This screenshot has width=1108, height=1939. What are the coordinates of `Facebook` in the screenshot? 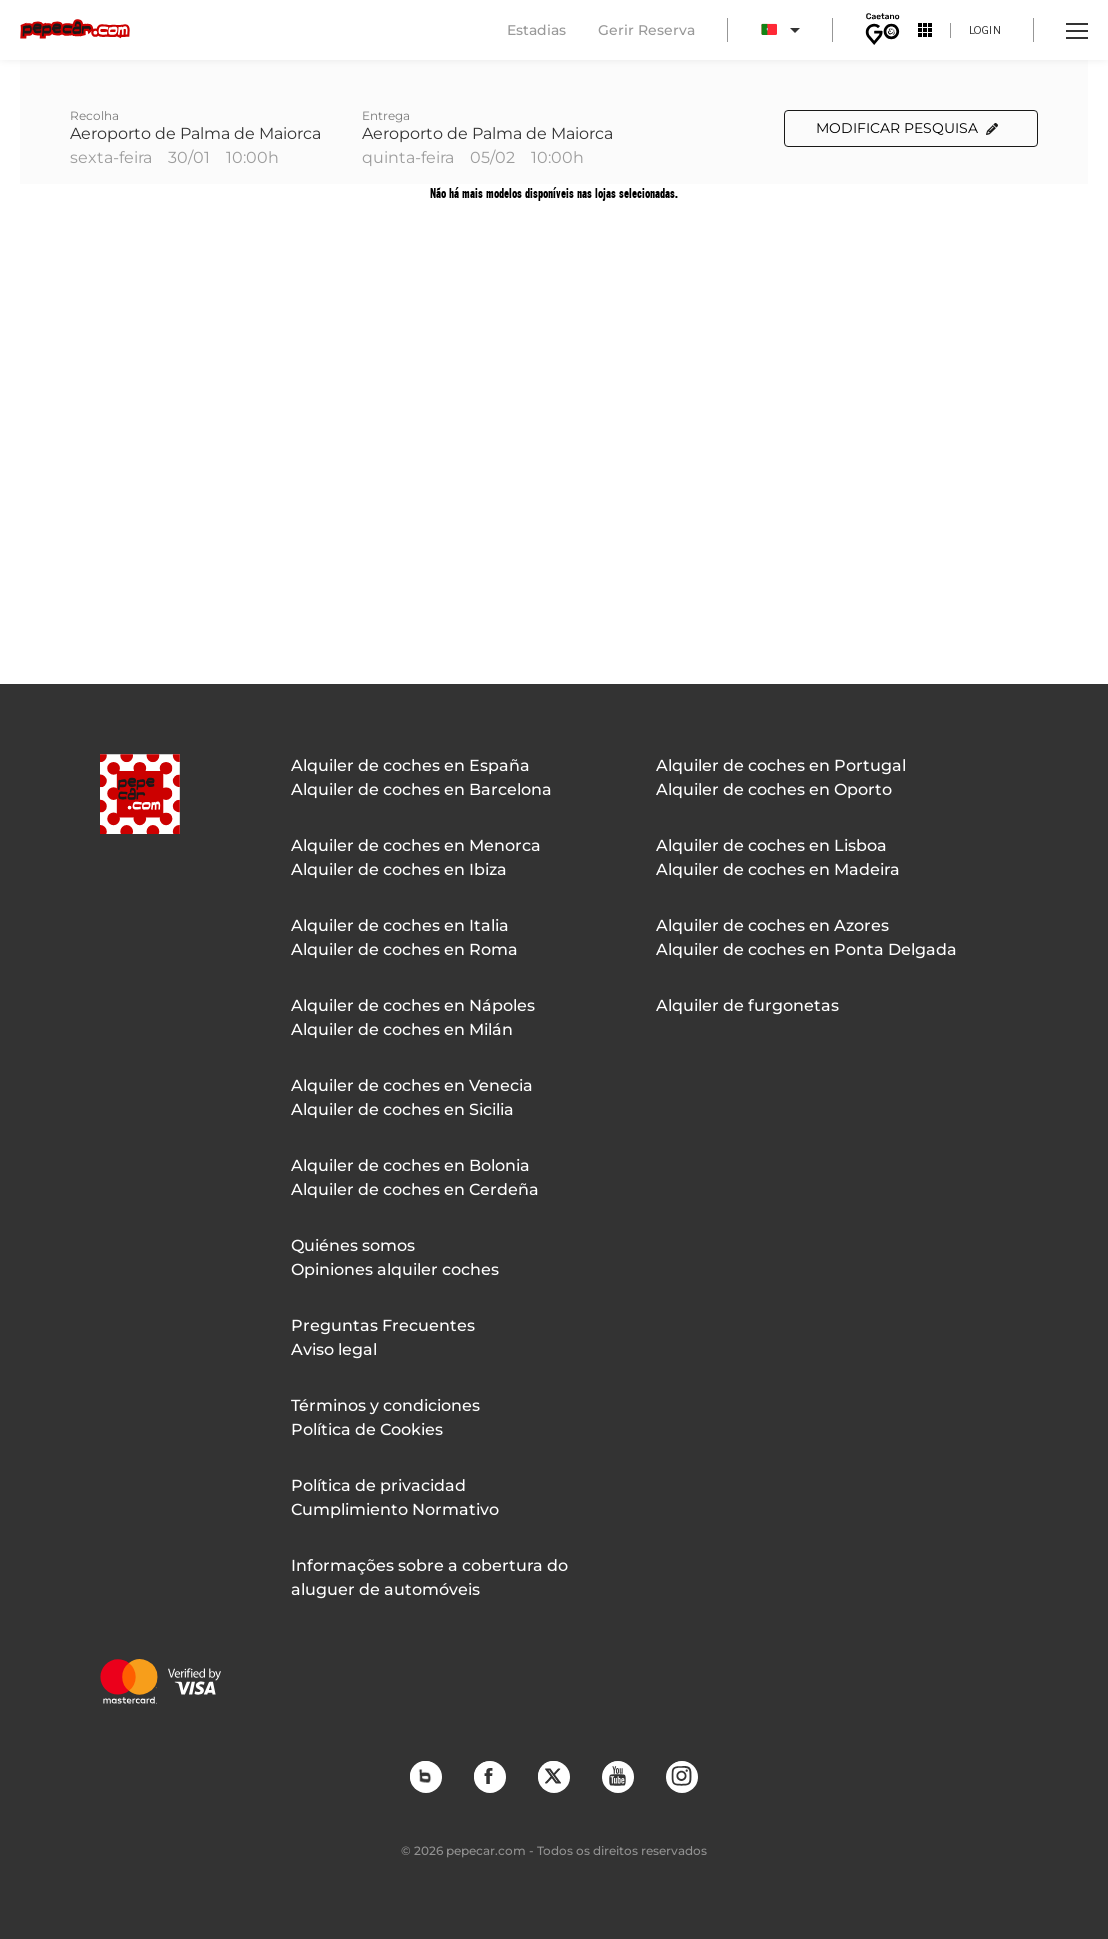 It's located at (489, 1776).